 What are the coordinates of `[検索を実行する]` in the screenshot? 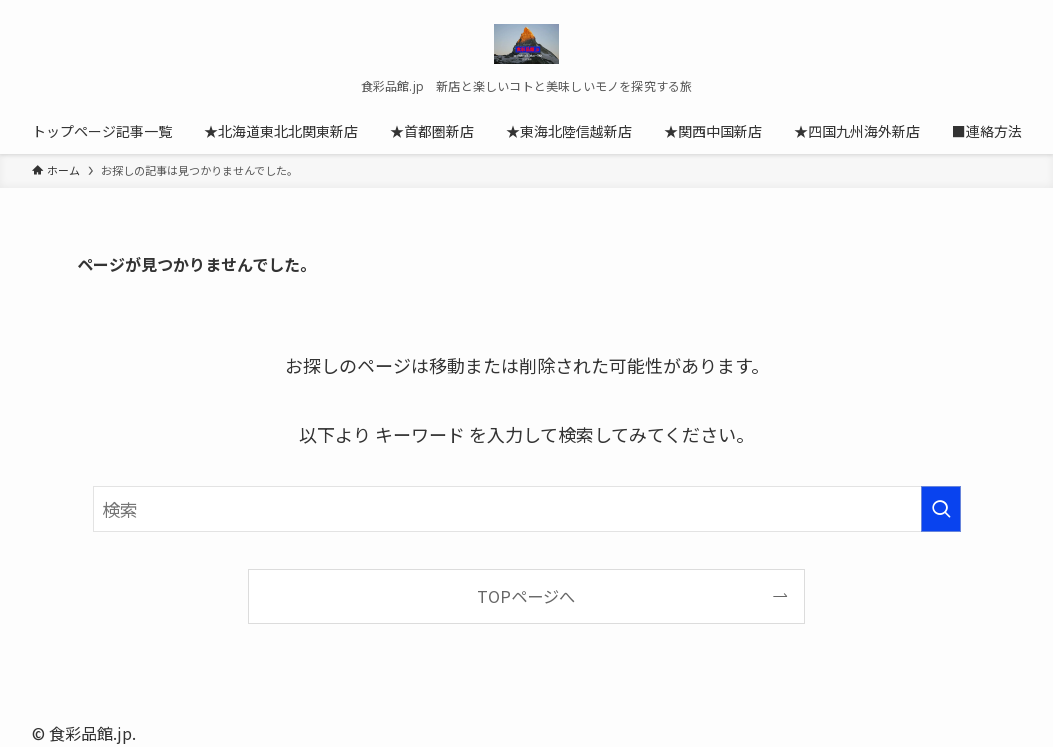 It's located at (941, 509).